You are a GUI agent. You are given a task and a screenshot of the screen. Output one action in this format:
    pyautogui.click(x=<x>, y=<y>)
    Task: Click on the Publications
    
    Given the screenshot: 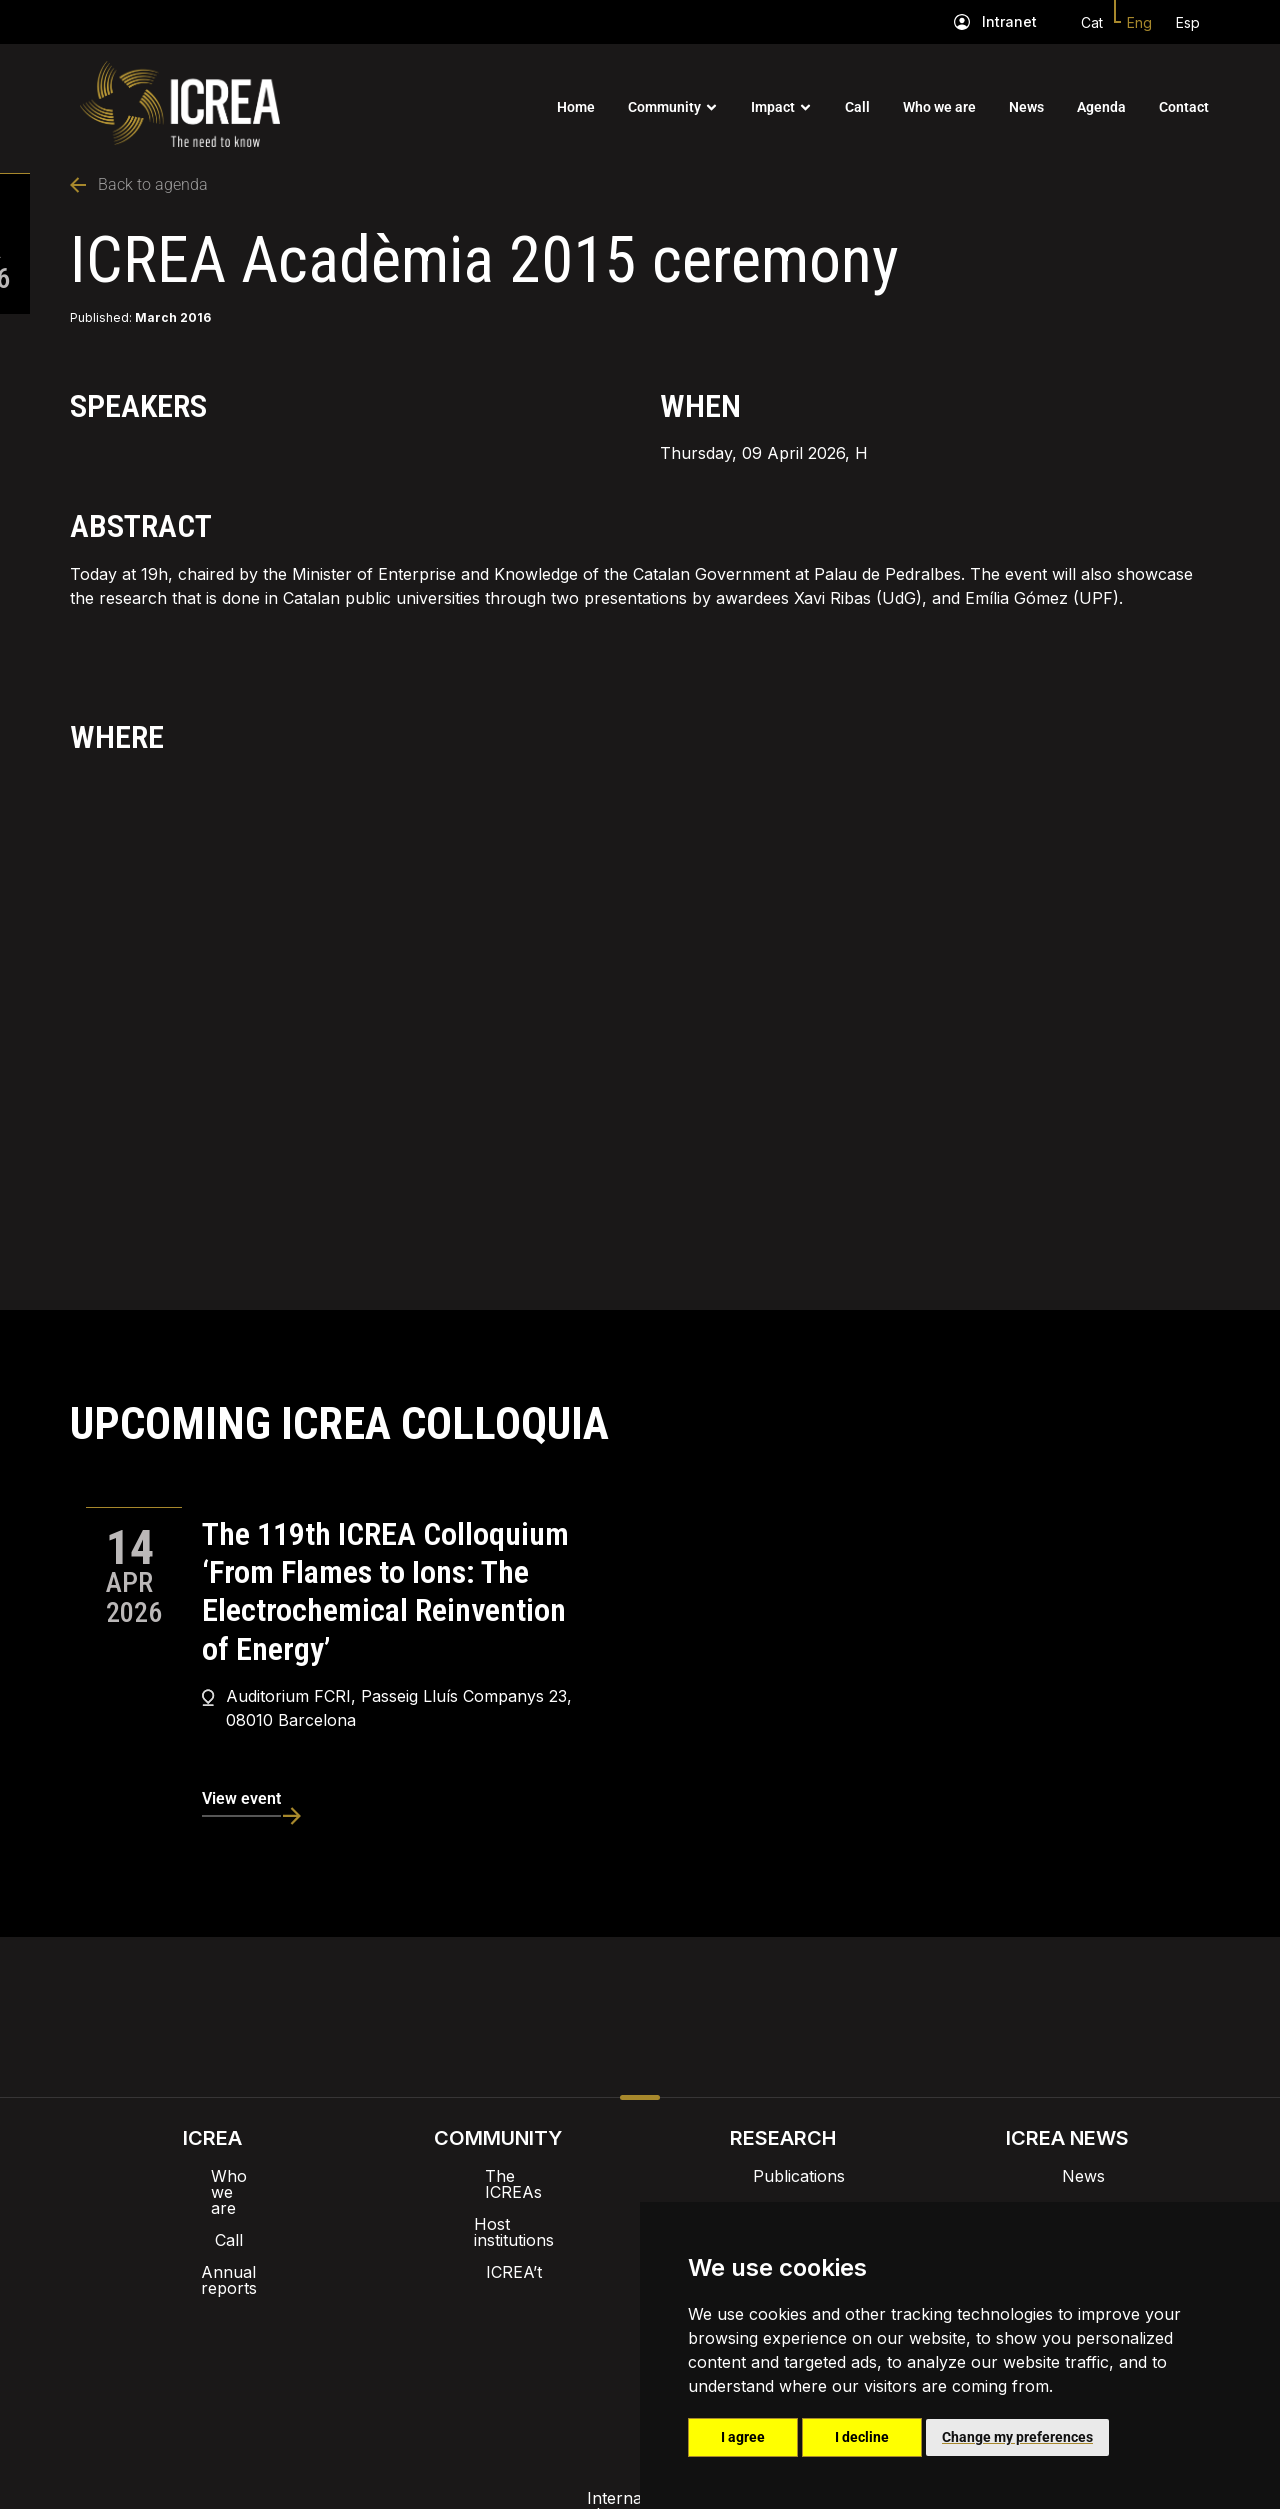 What is the action you would take?
    pyautogui.click(x=783, y=2176)
    